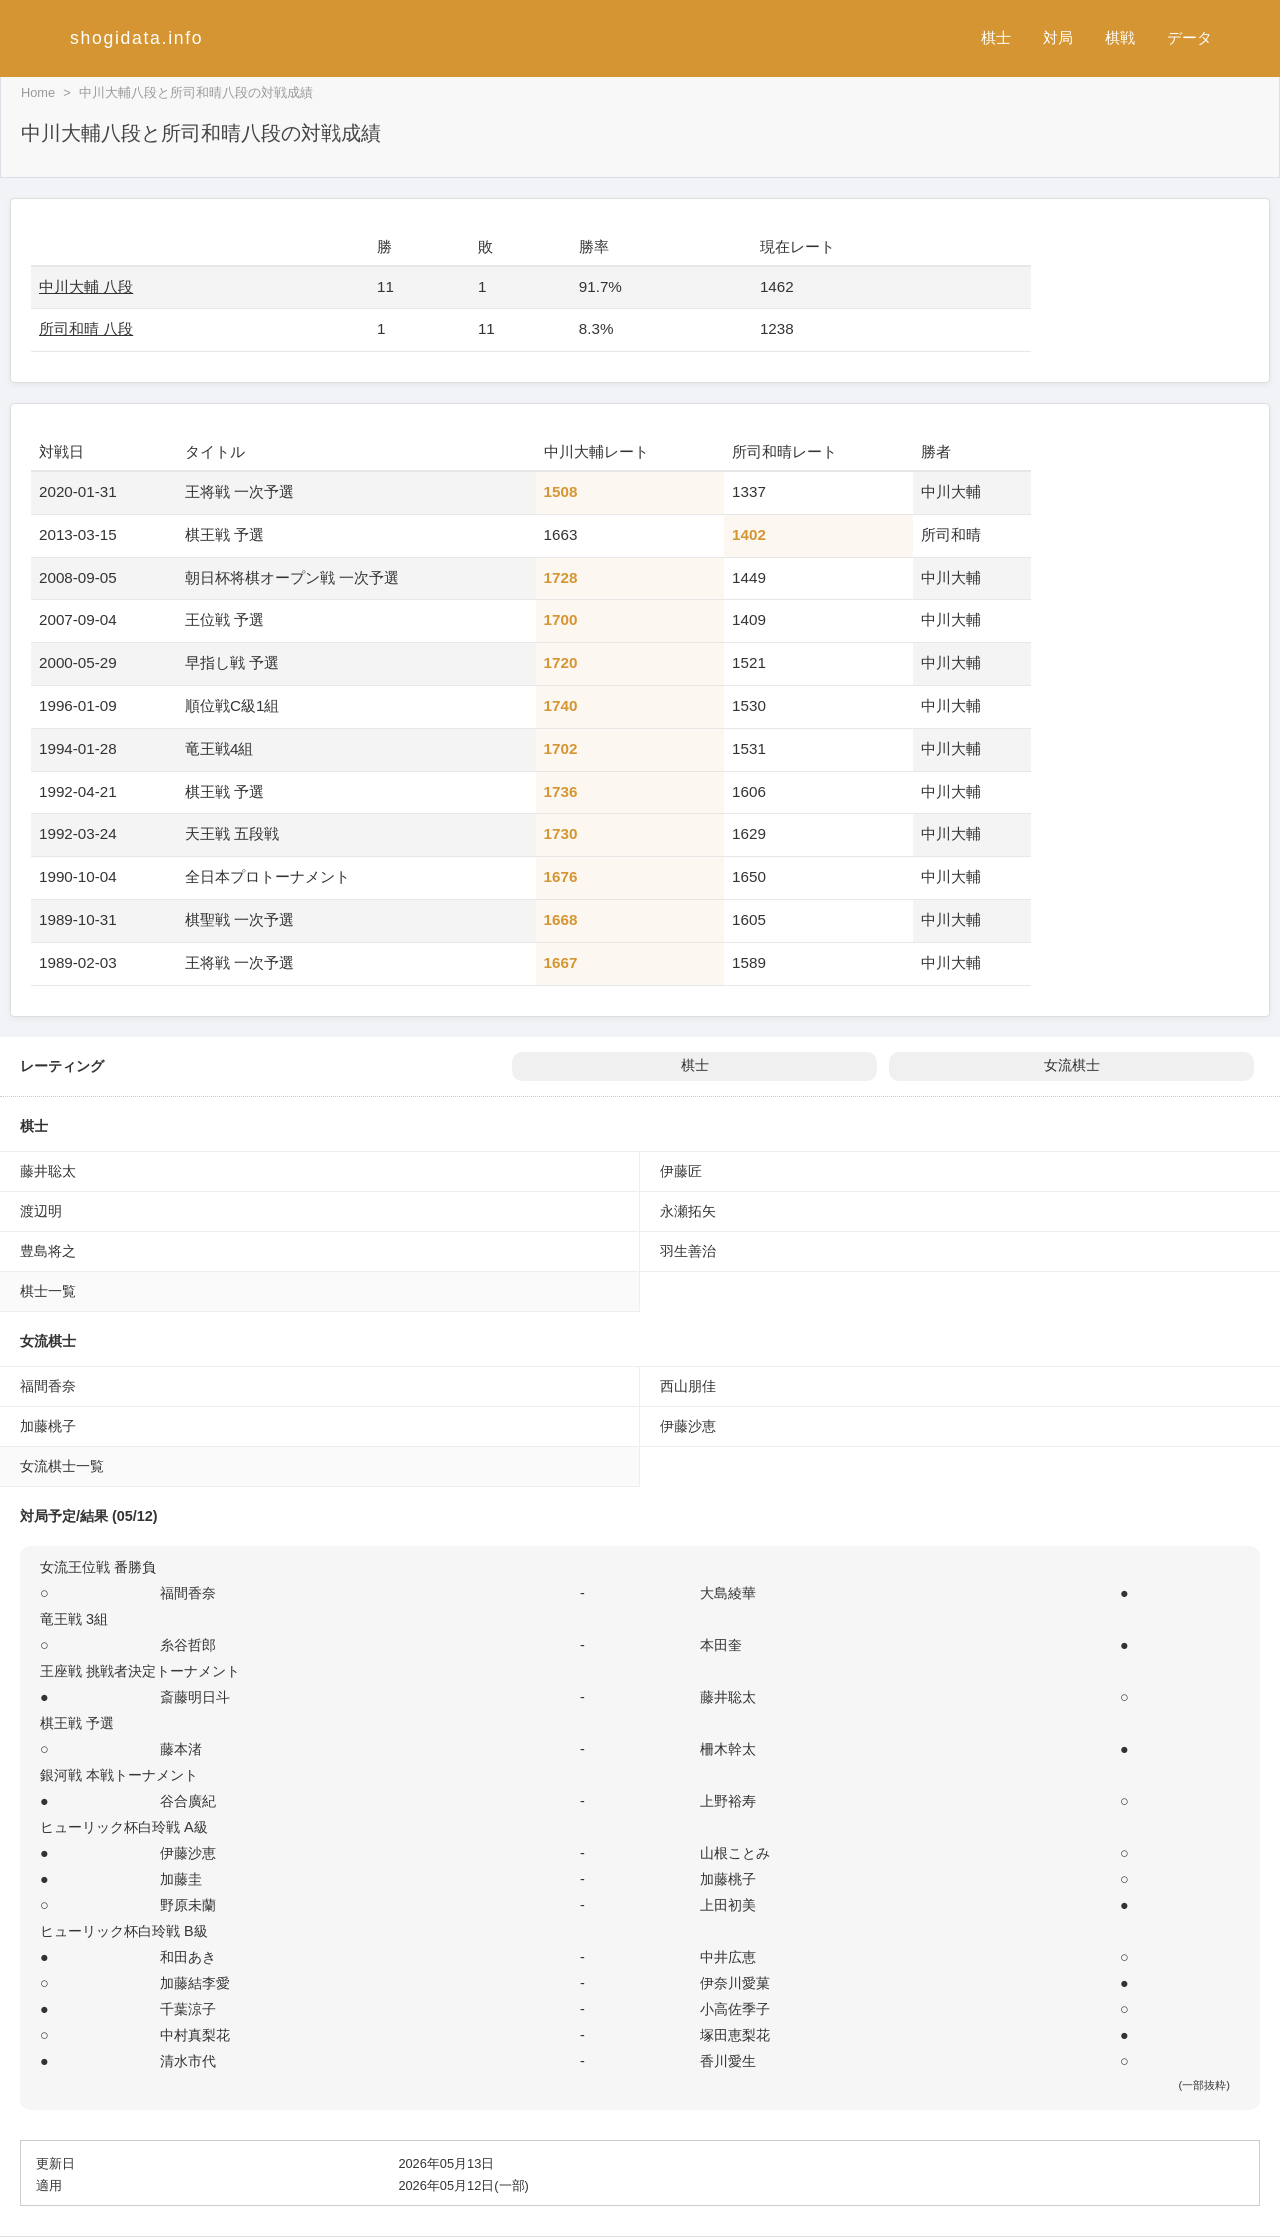  What do you see at coordinates (735, 2009) in the screenshot?
I see `小高佐季子` at bounding box center [735, 2009].